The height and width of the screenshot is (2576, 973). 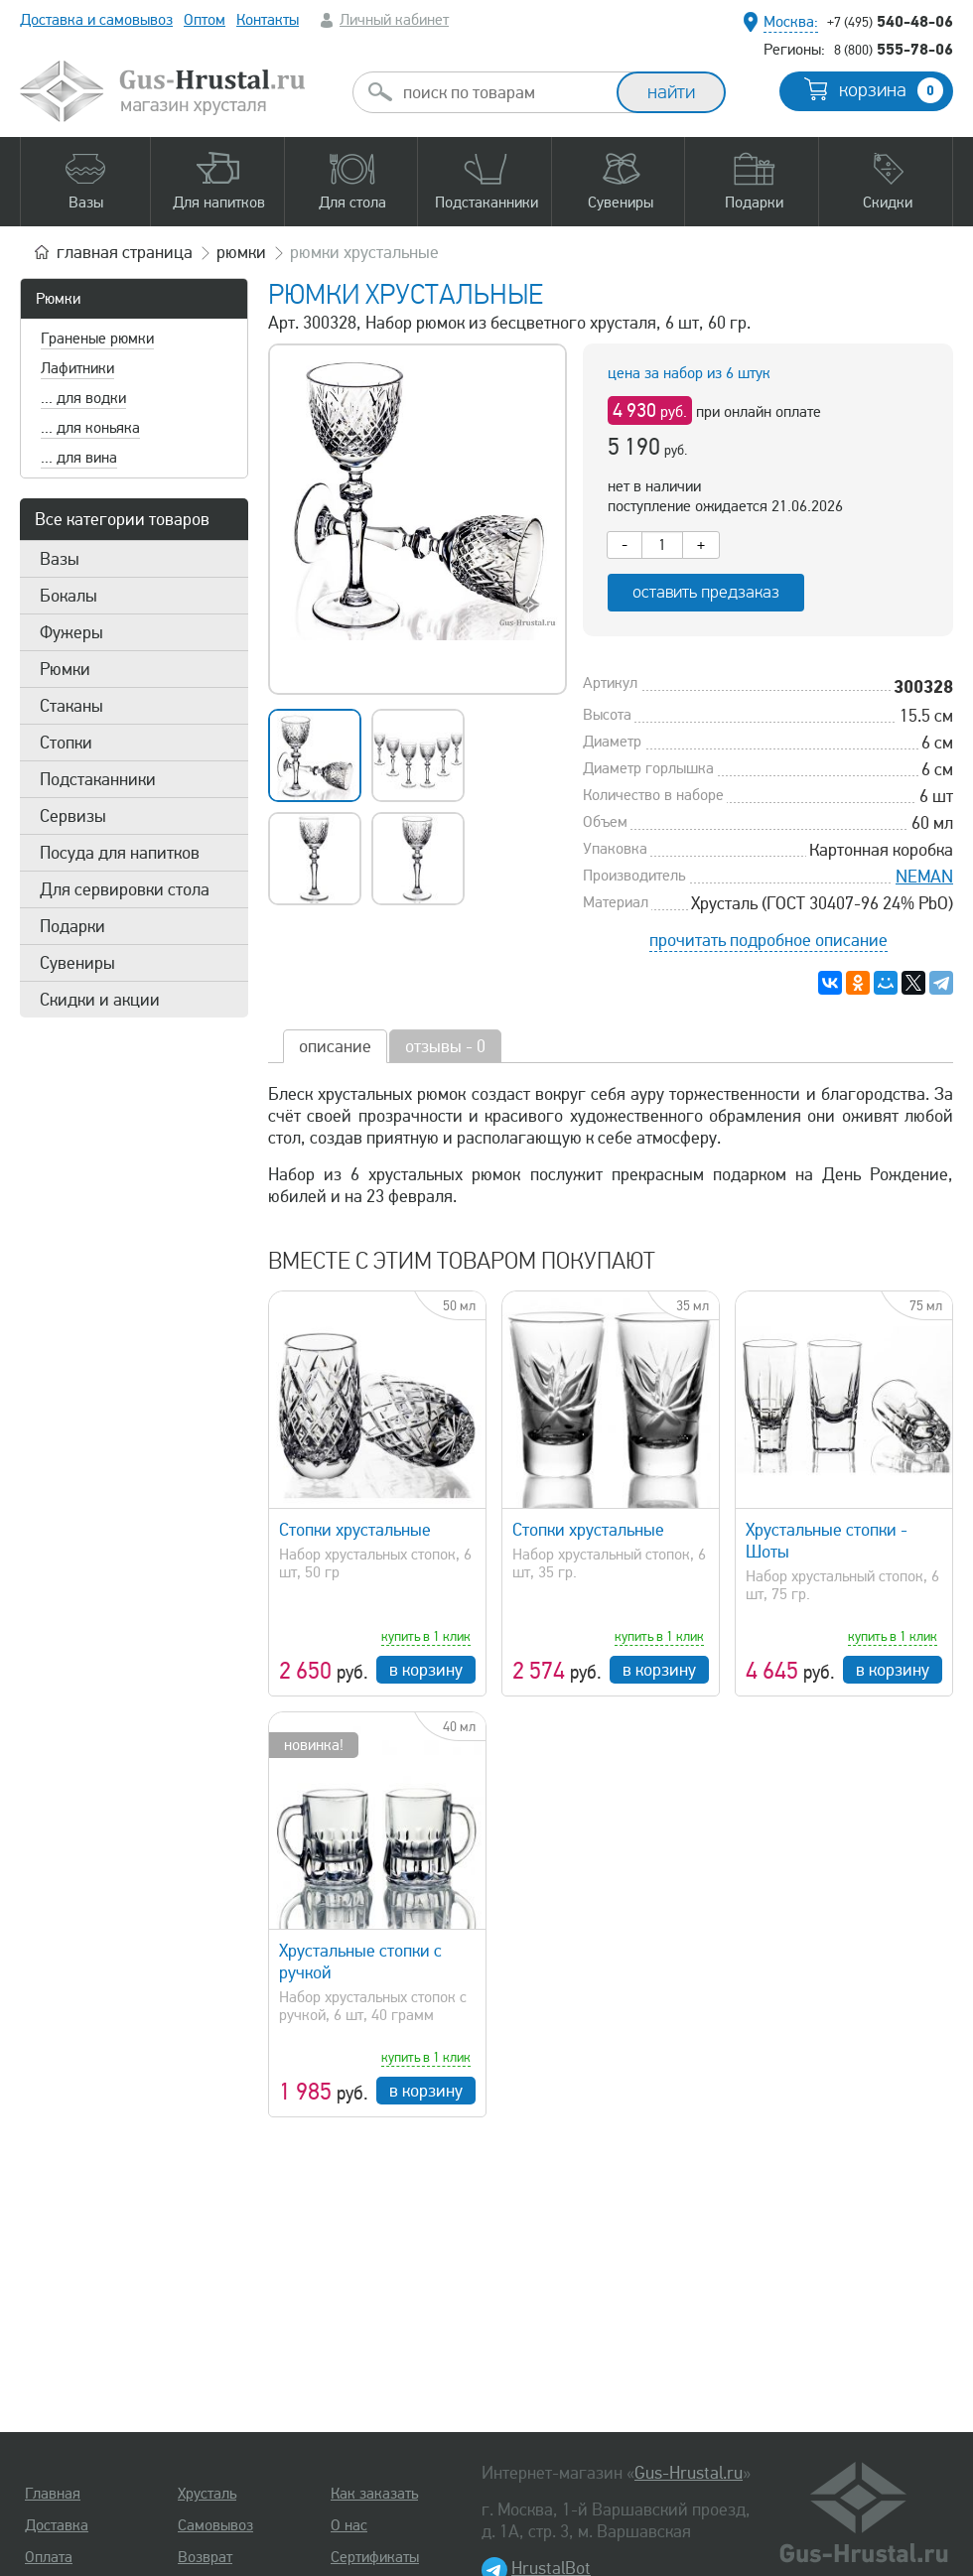 I want to click on ... для вина, so click(x=79, y=458).